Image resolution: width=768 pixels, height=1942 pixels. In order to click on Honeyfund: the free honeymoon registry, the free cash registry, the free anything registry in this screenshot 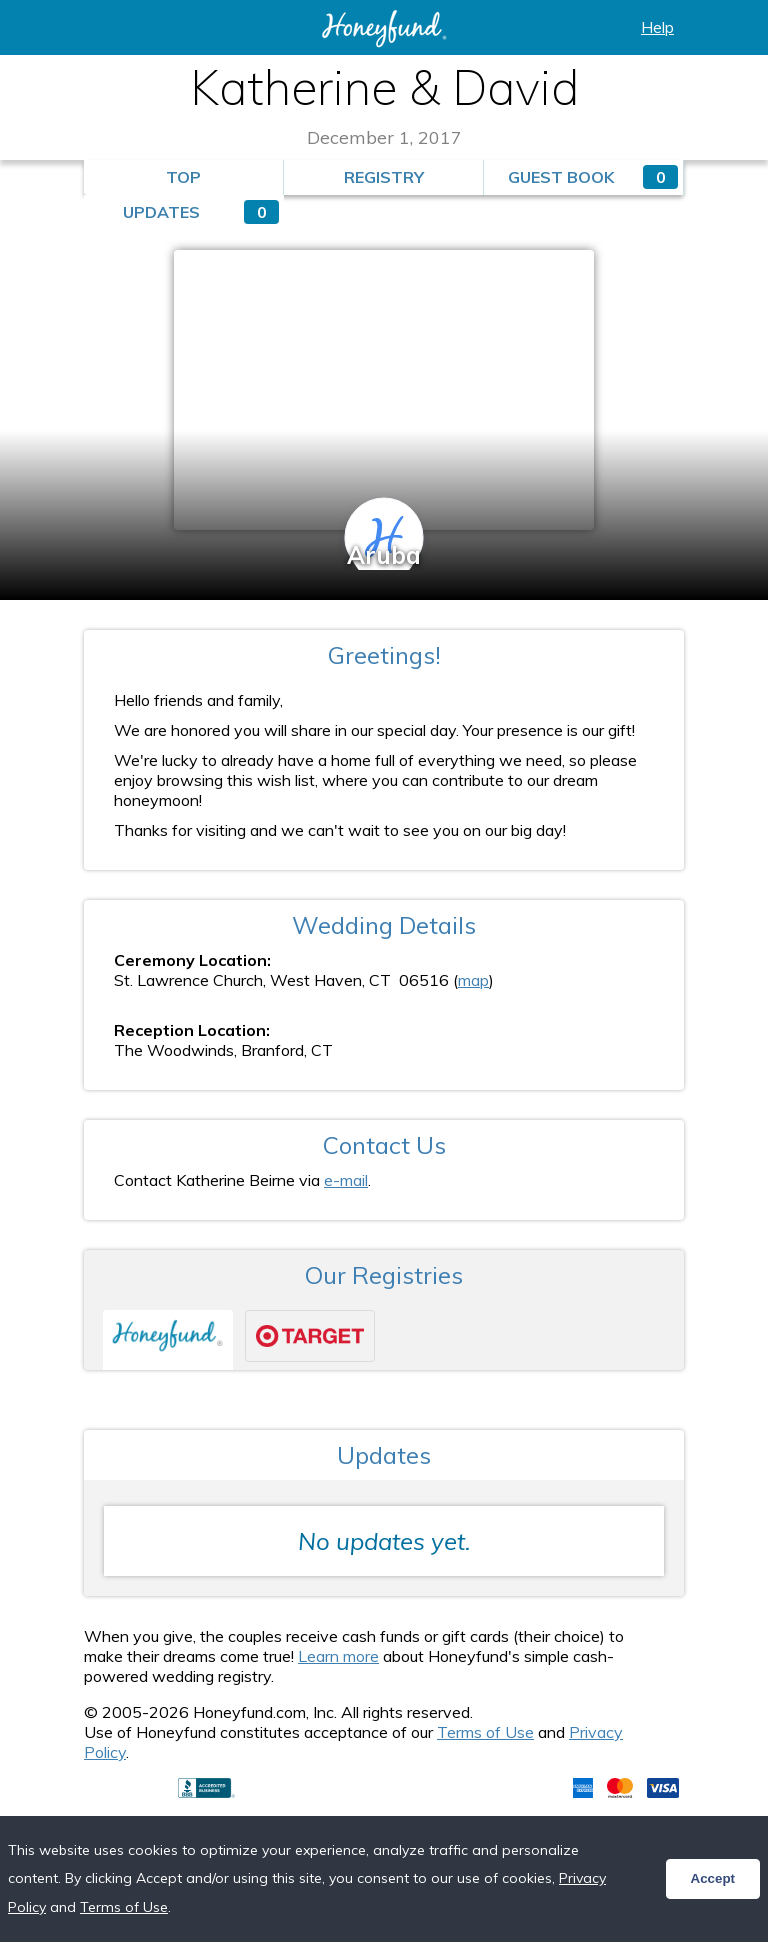, I will do `click(384, 29)`.